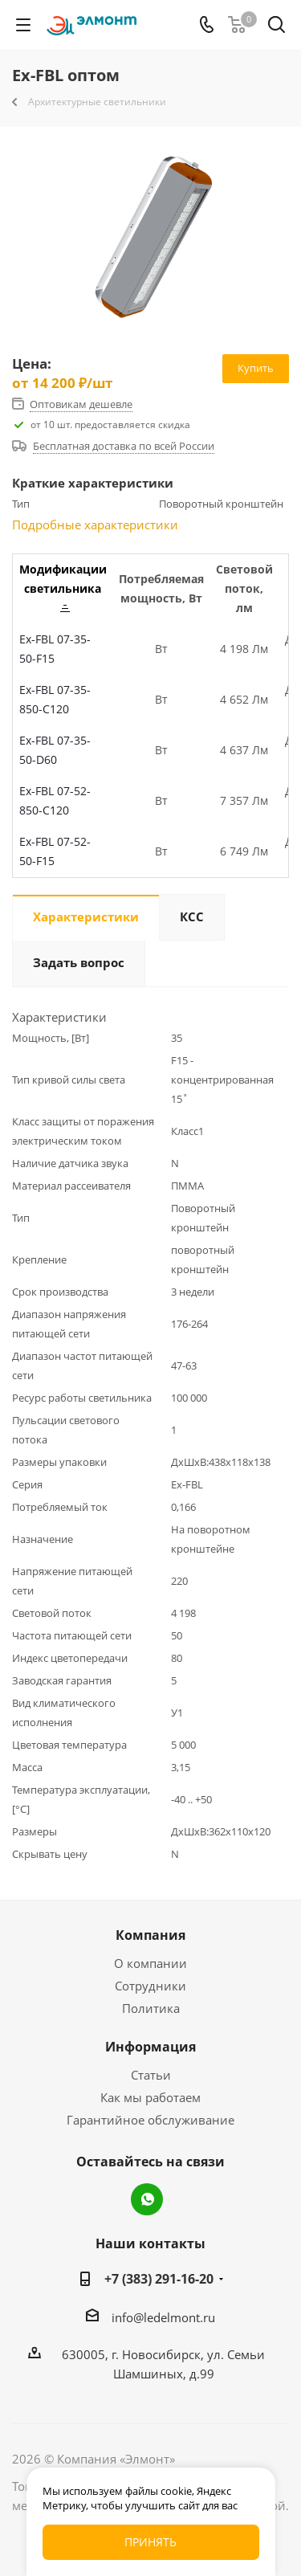  Describe the element at coordinates (163, 2317) in the screenshot. I see `info@ledelmont.ru` at that location.